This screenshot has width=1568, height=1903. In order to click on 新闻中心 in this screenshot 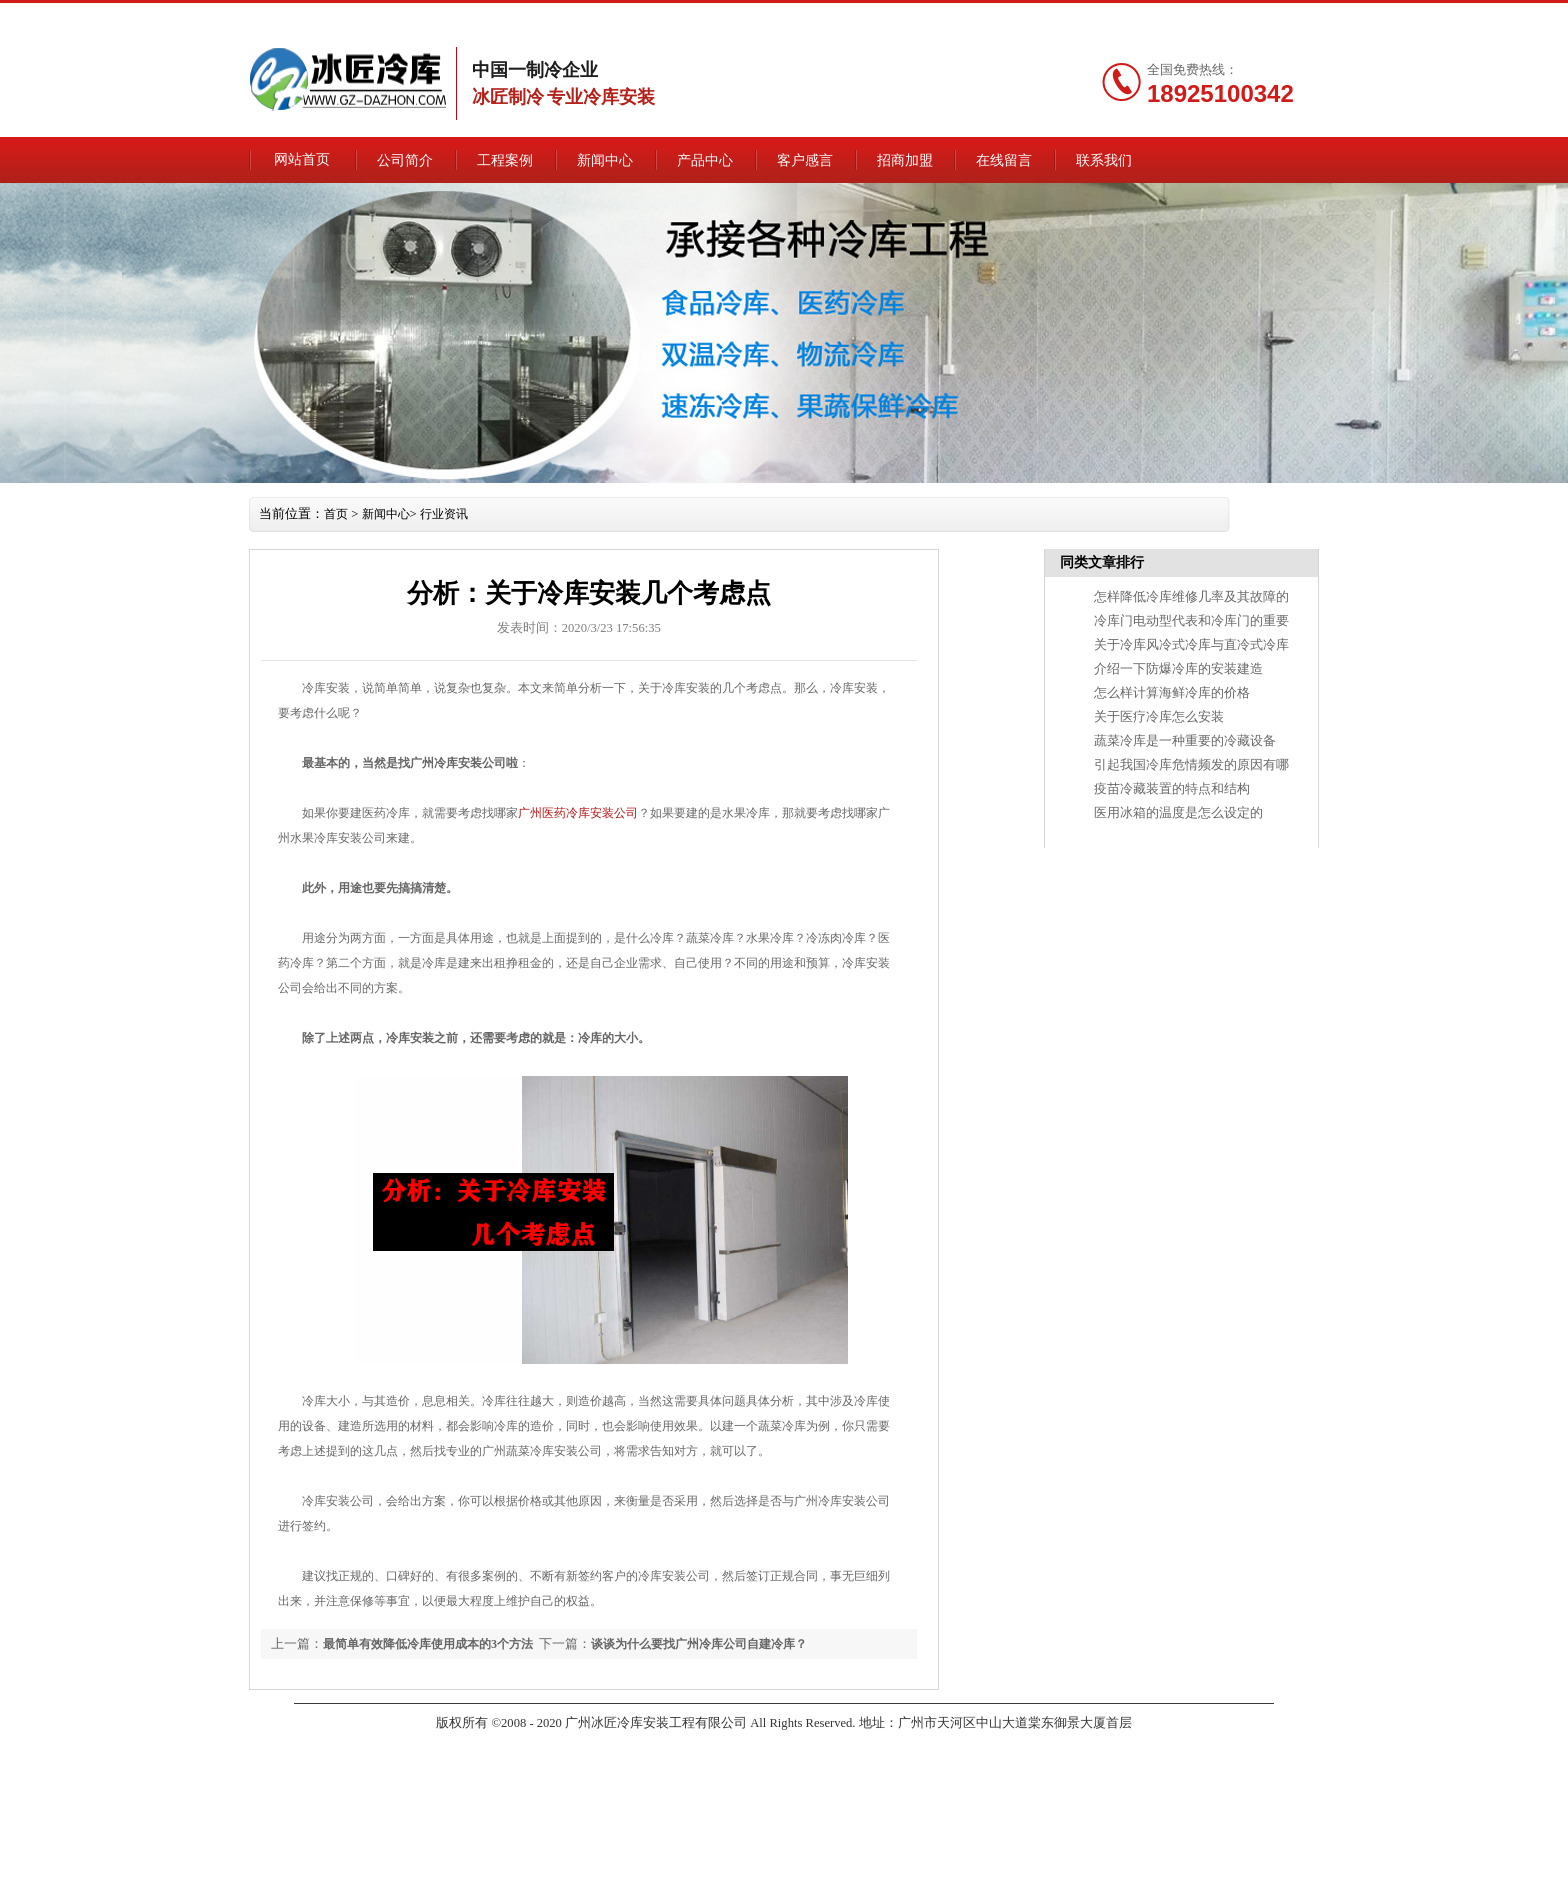, I will do `click(665, 159)`.